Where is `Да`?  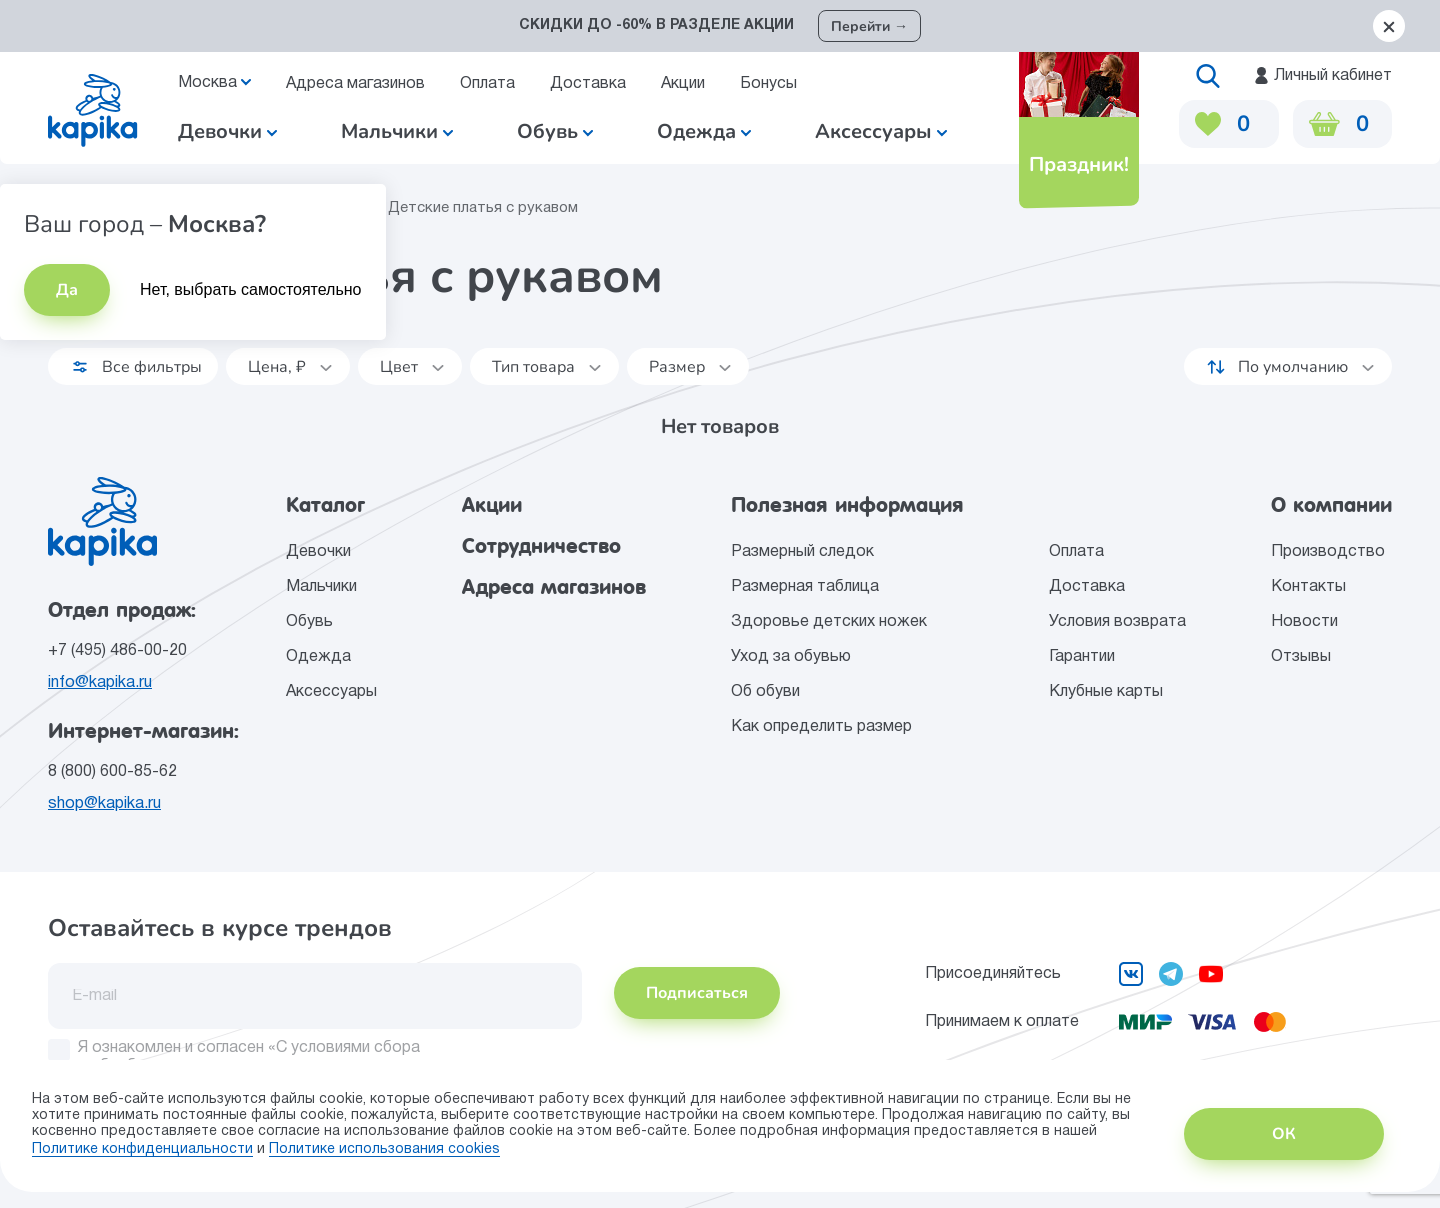 Да is located at coordinates (67, 290).